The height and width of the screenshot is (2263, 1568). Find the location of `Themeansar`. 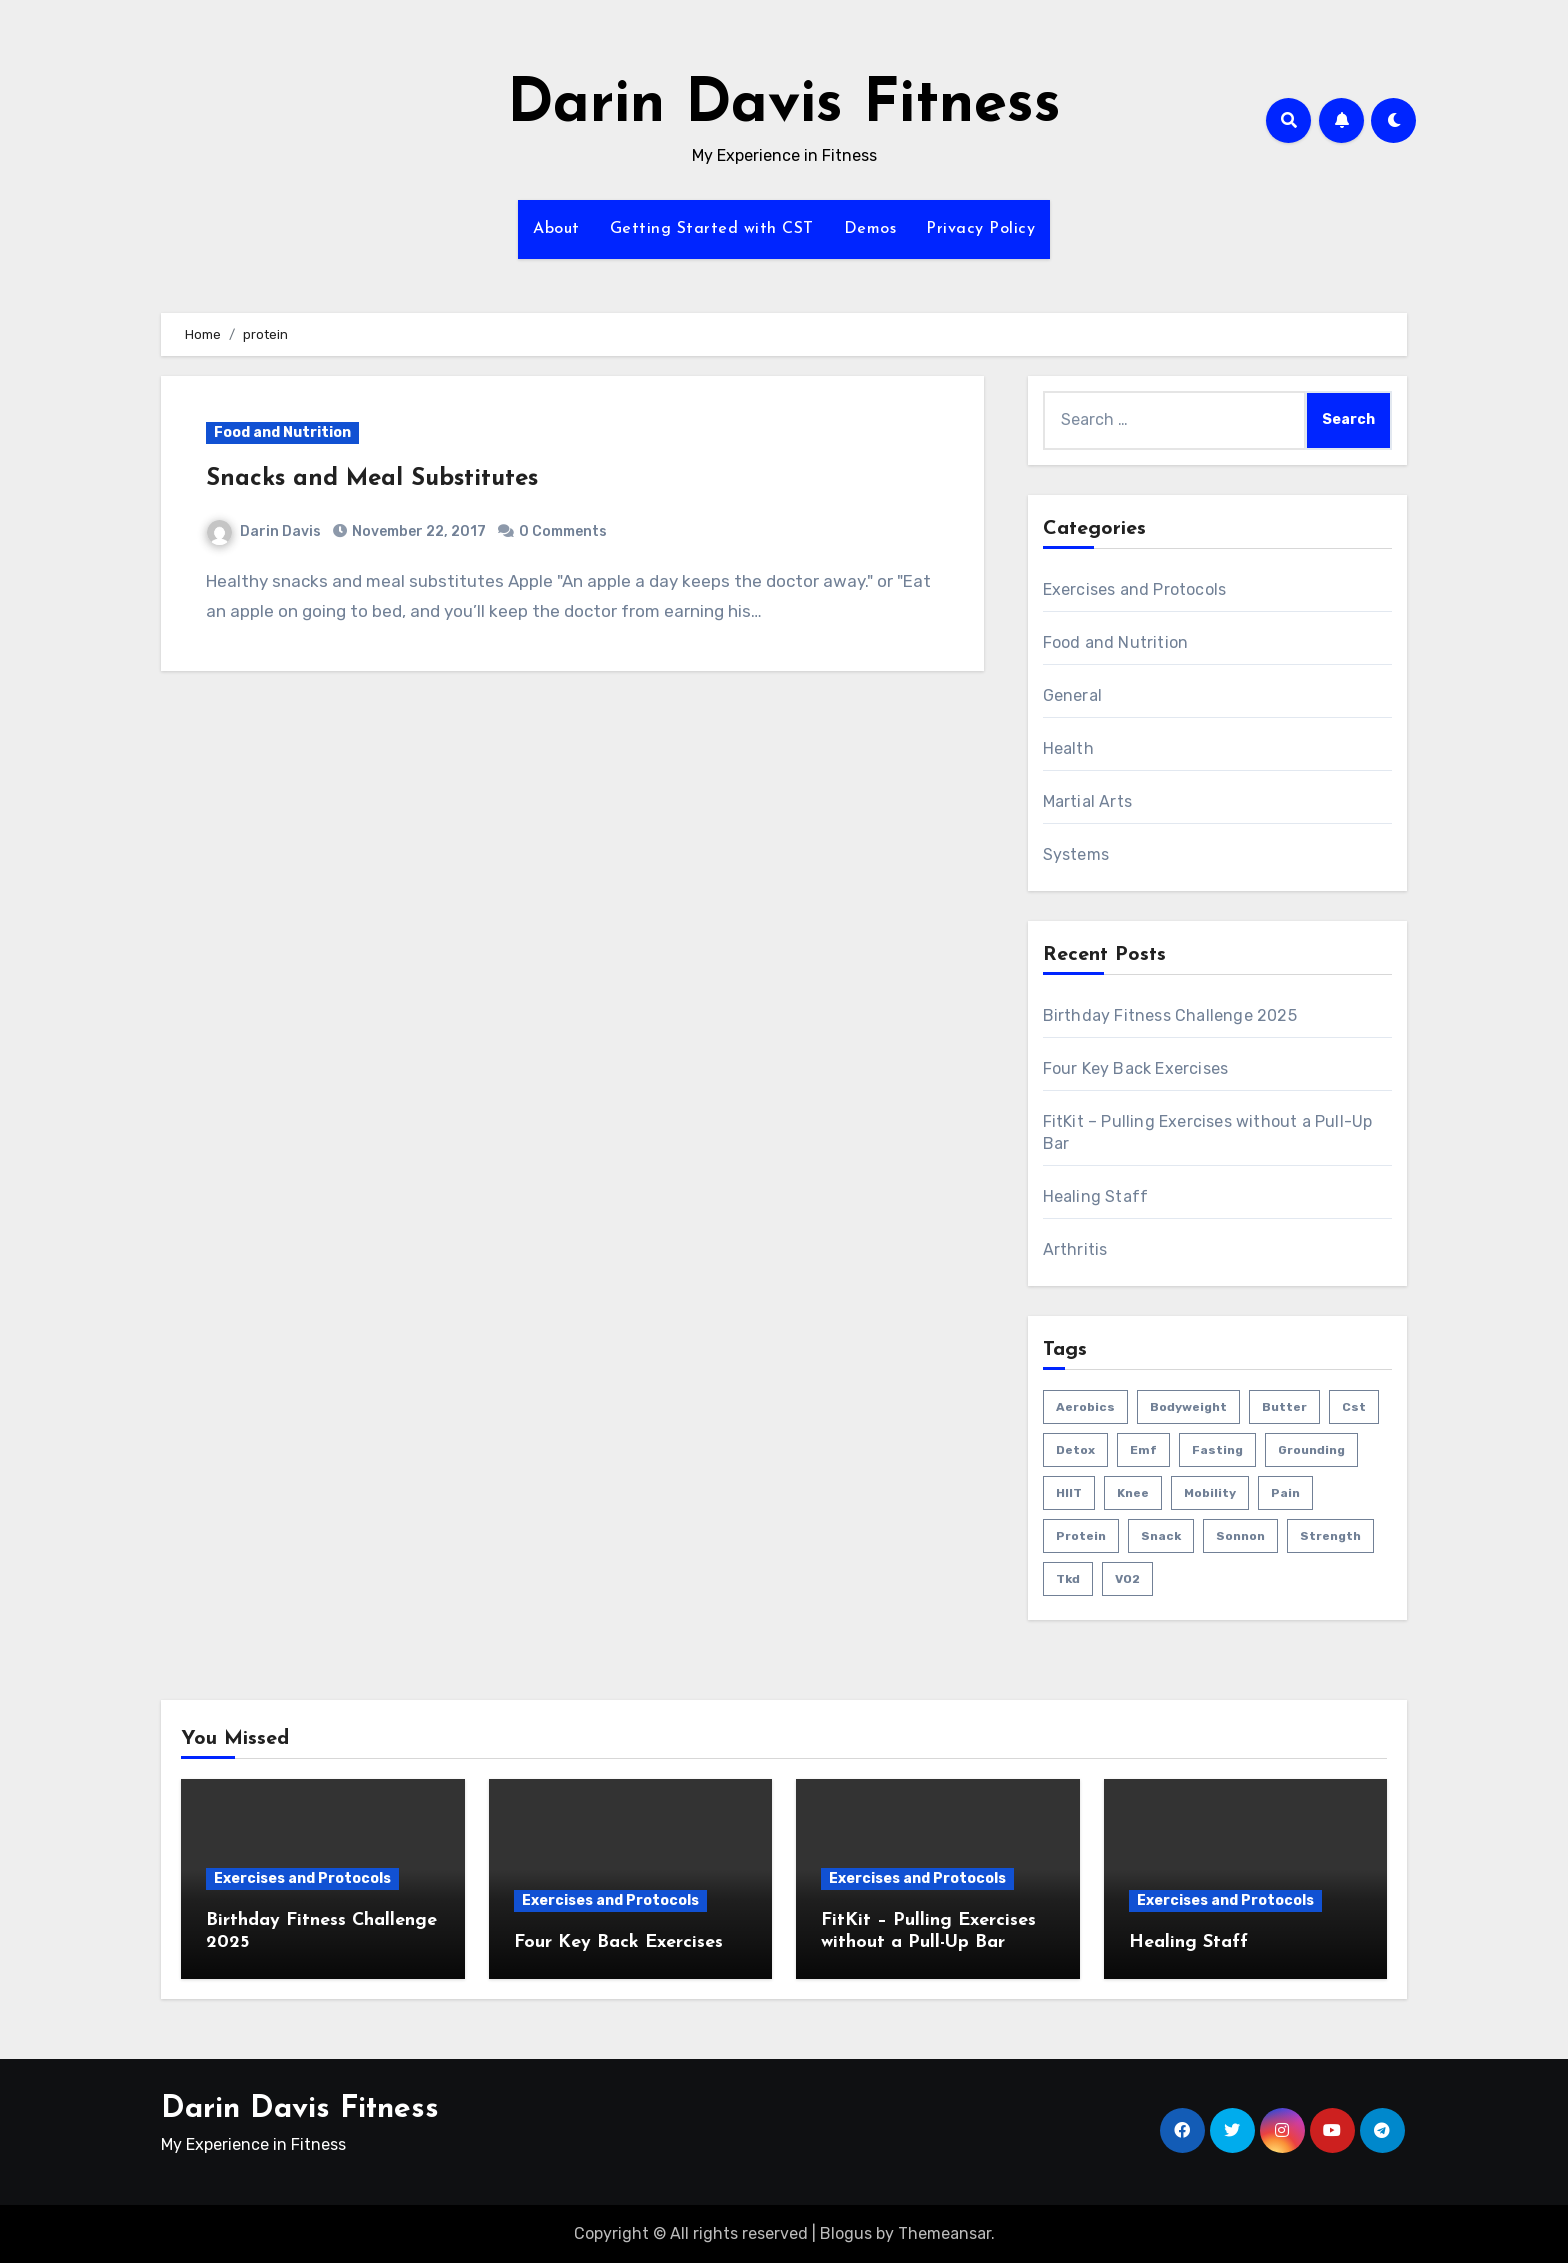

Themeansar is located at coordinates (944, 2233).